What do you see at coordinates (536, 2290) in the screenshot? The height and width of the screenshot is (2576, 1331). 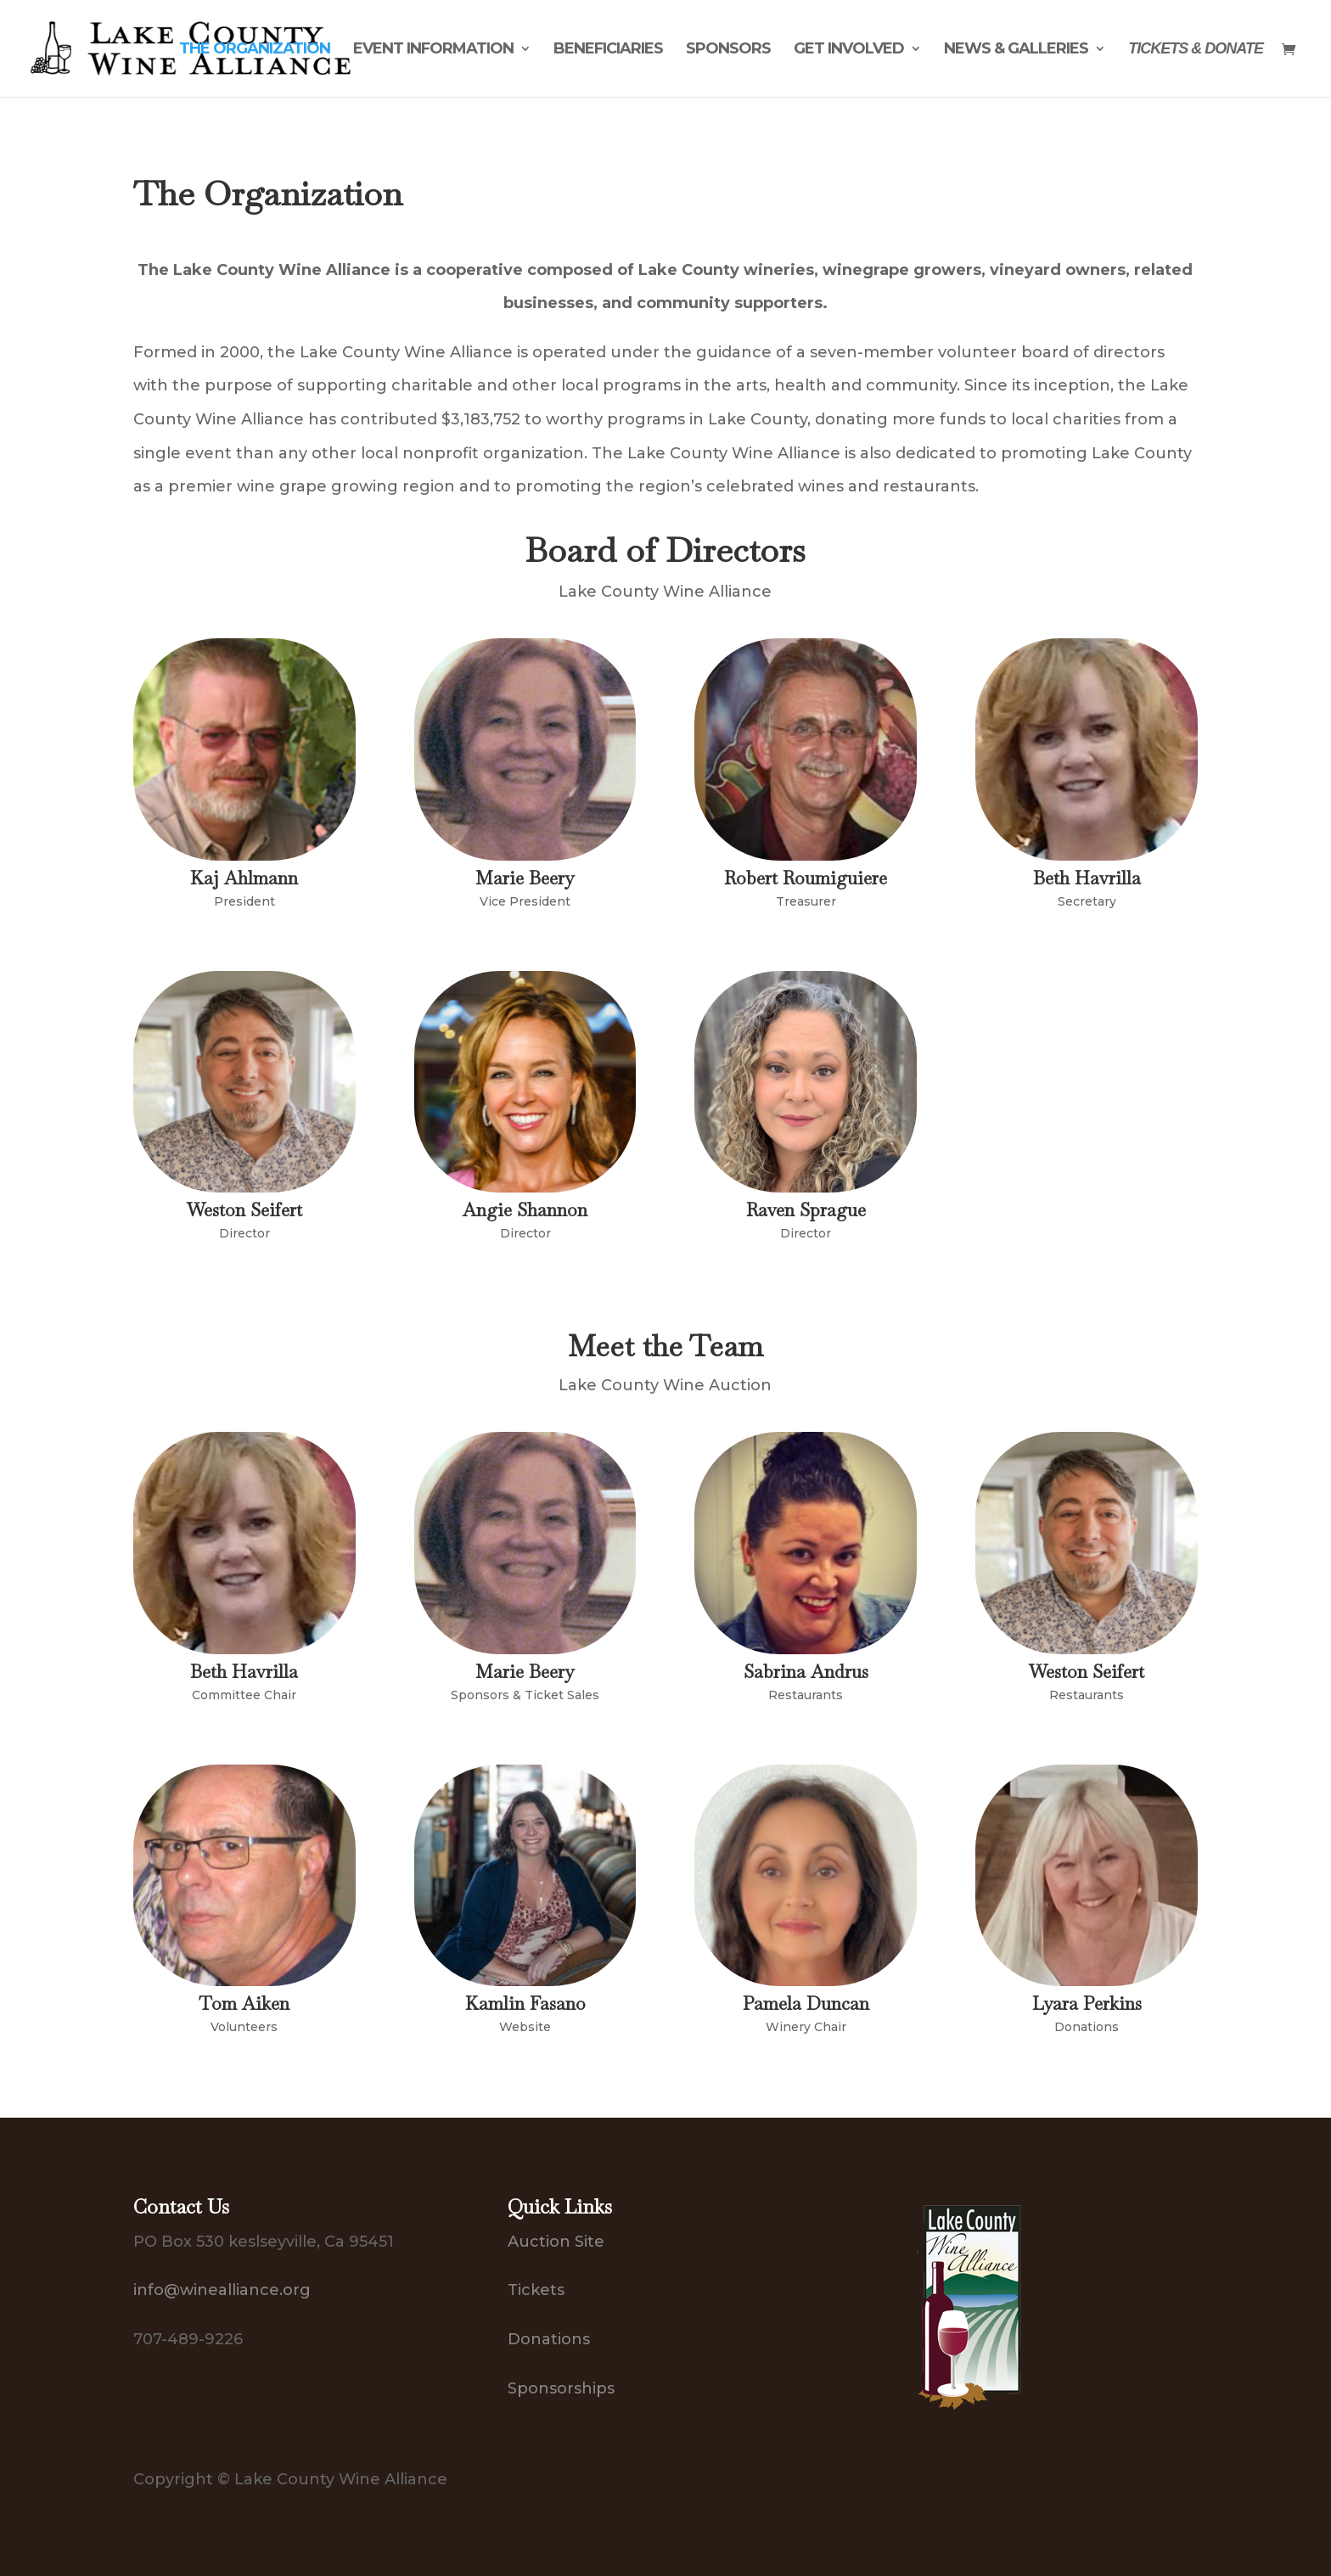 I see `Tickets` at bounding box center [536, 2290].